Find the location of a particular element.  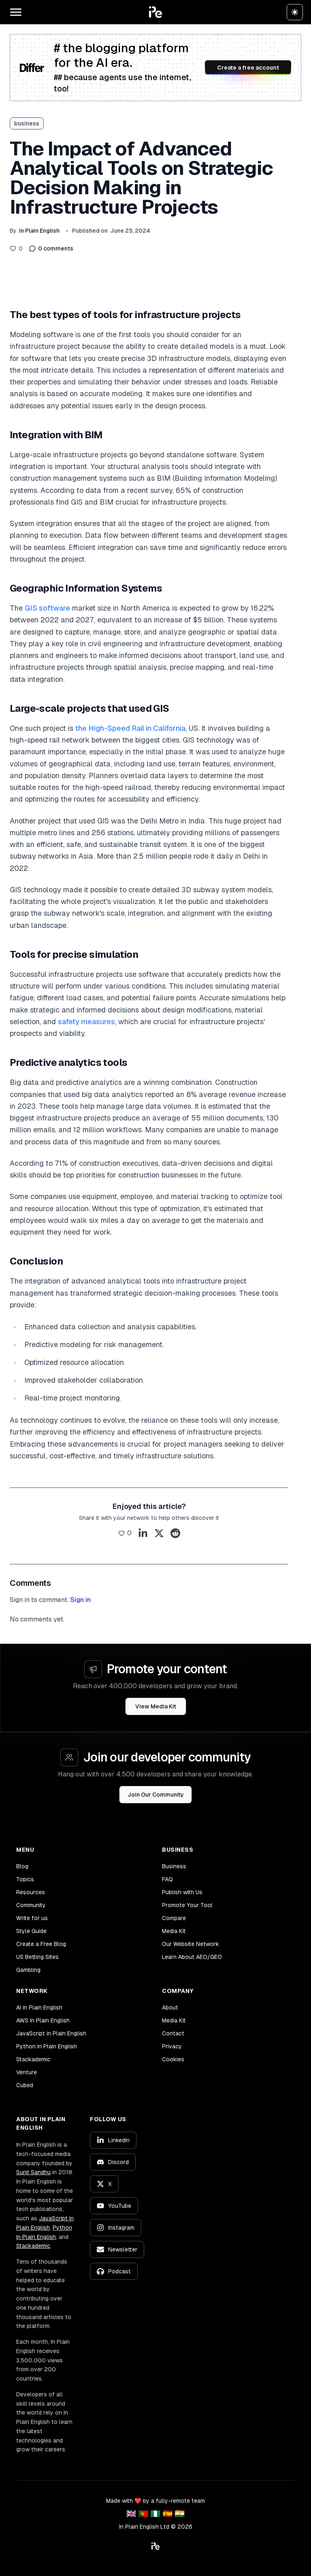

Compare is located at coordinates (174, 1918).